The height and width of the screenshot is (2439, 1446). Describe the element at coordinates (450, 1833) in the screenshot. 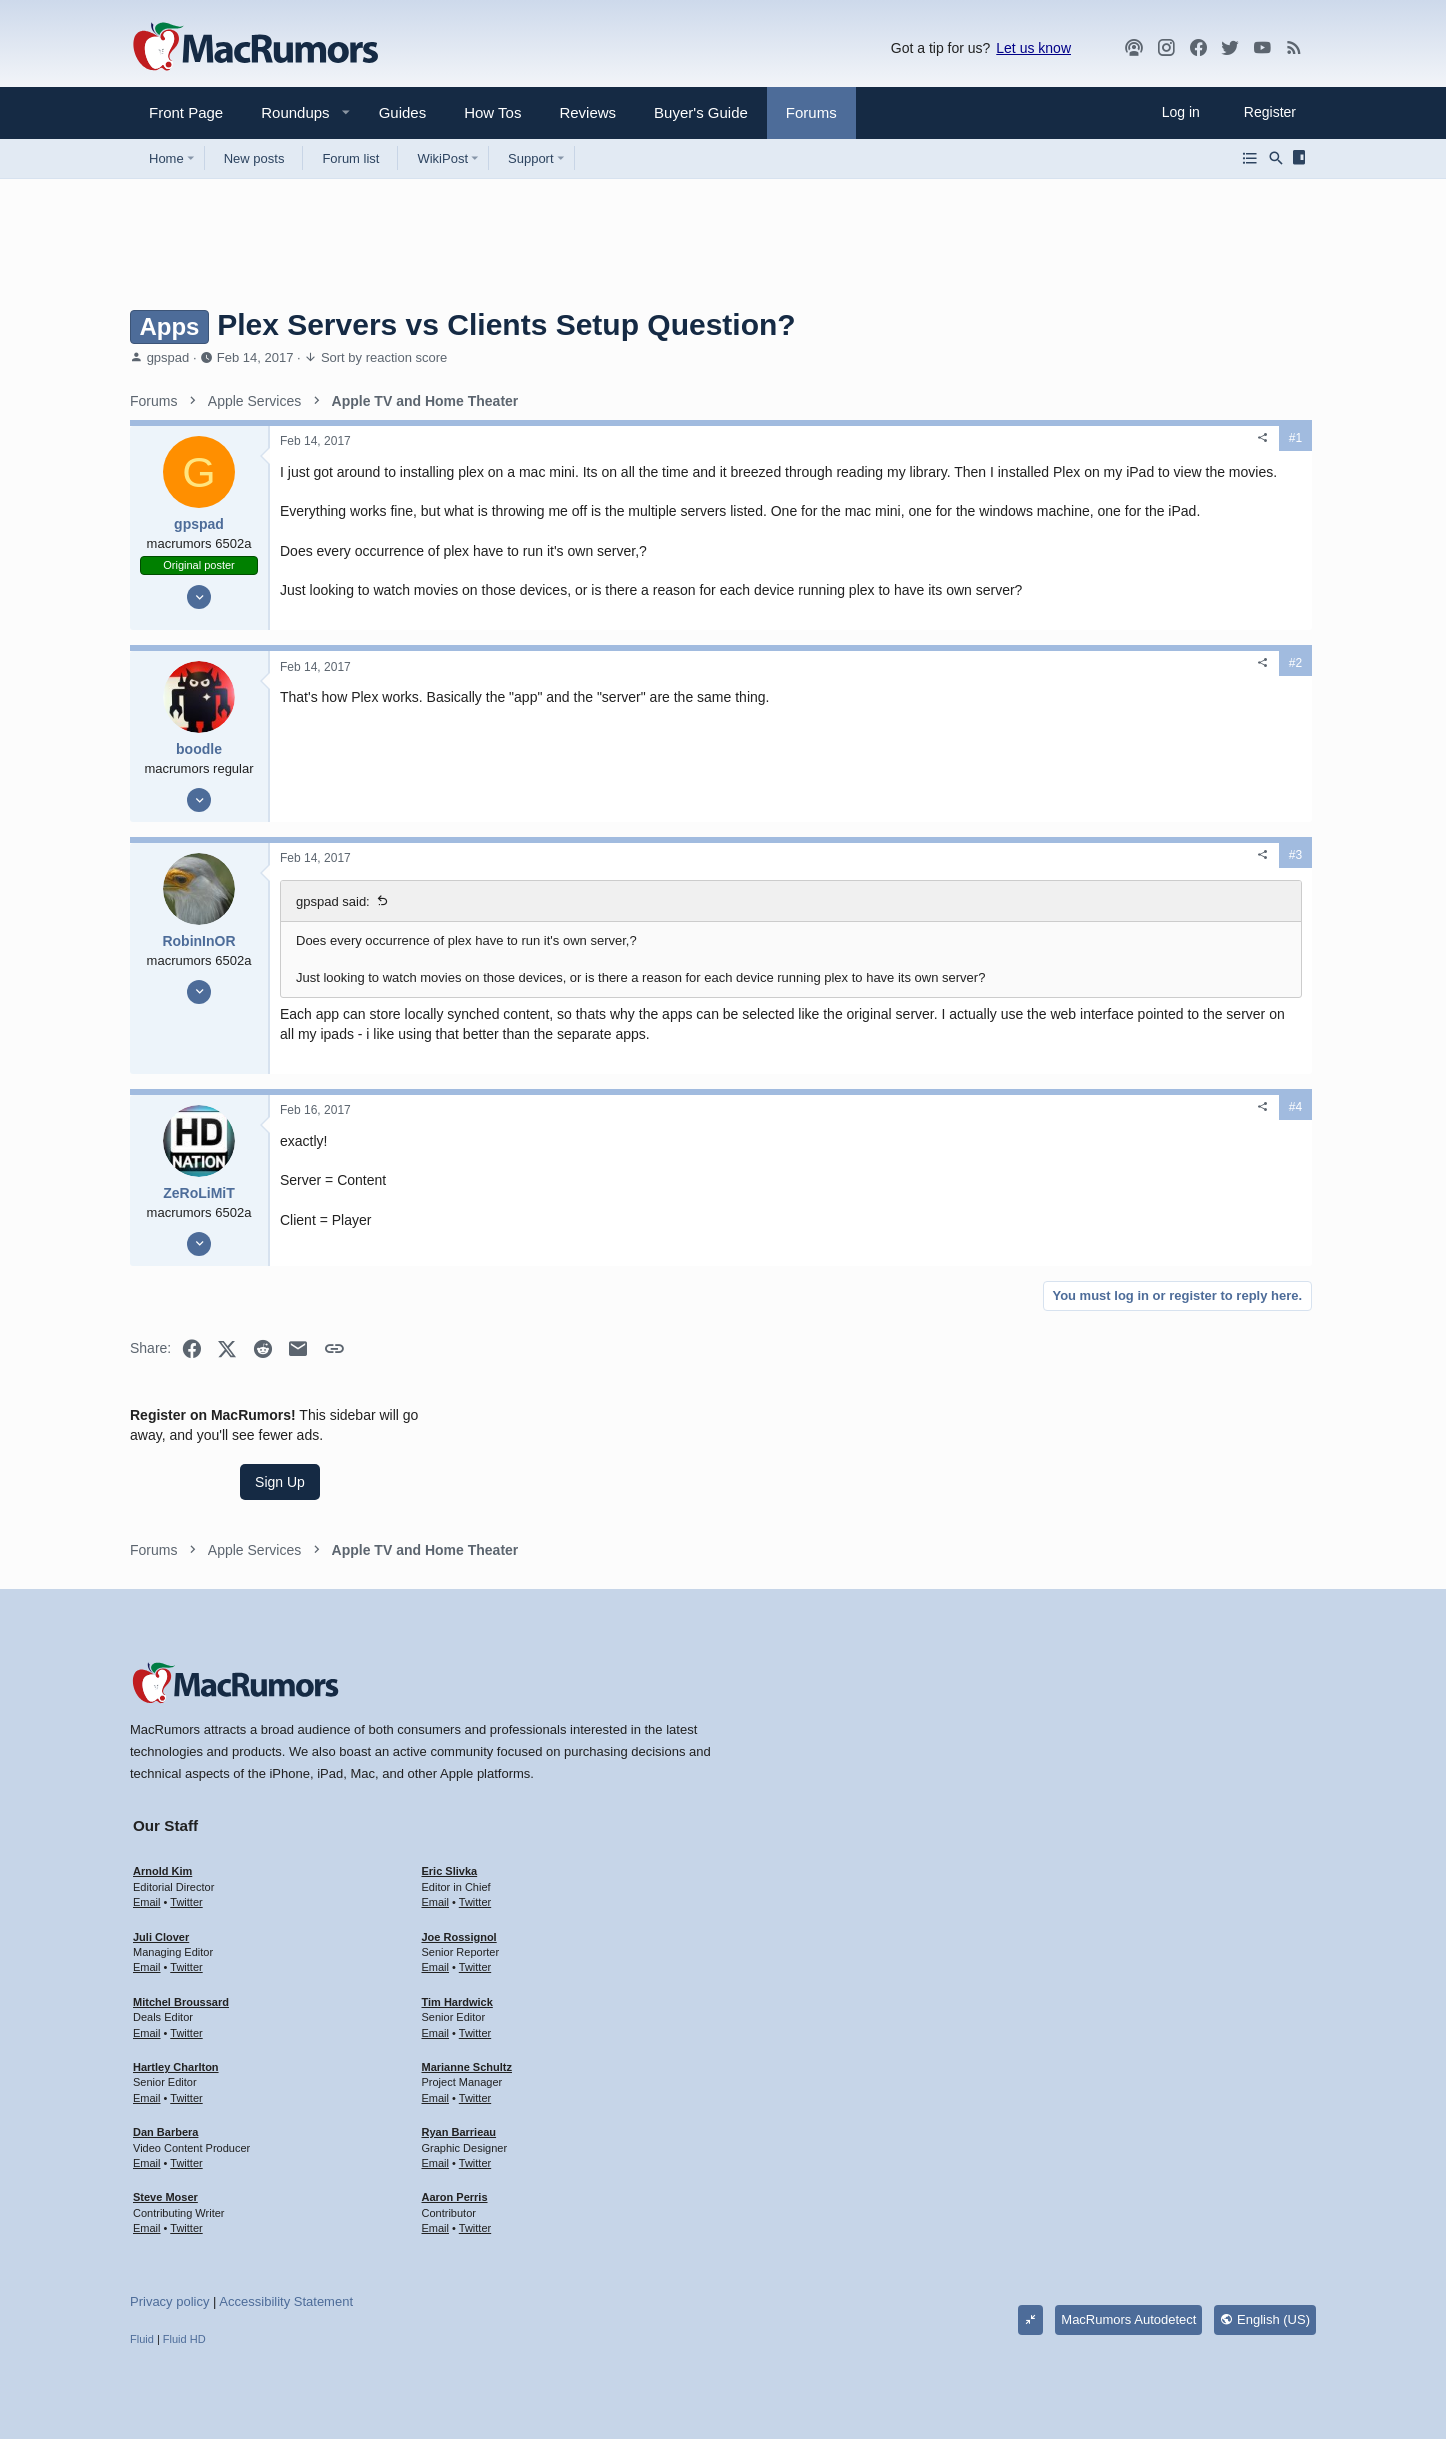

I see `Eric Slivka` at that location.